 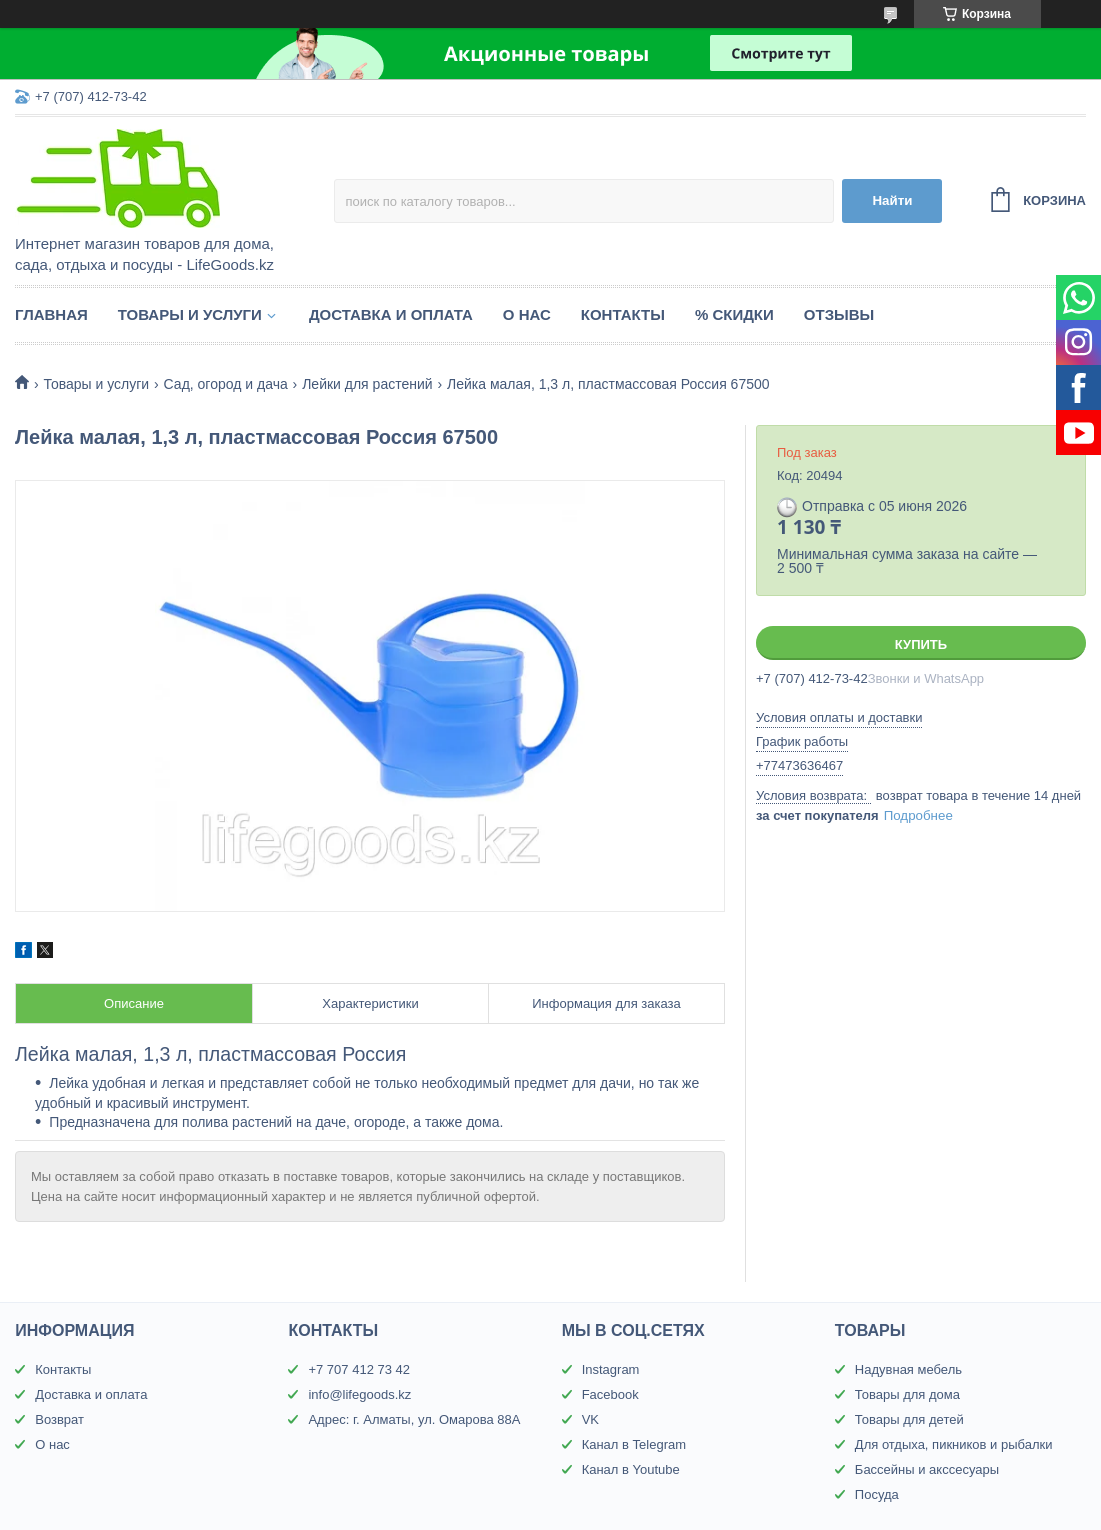 I want to click on Доставка и оплата, so click(x=391, y=314).